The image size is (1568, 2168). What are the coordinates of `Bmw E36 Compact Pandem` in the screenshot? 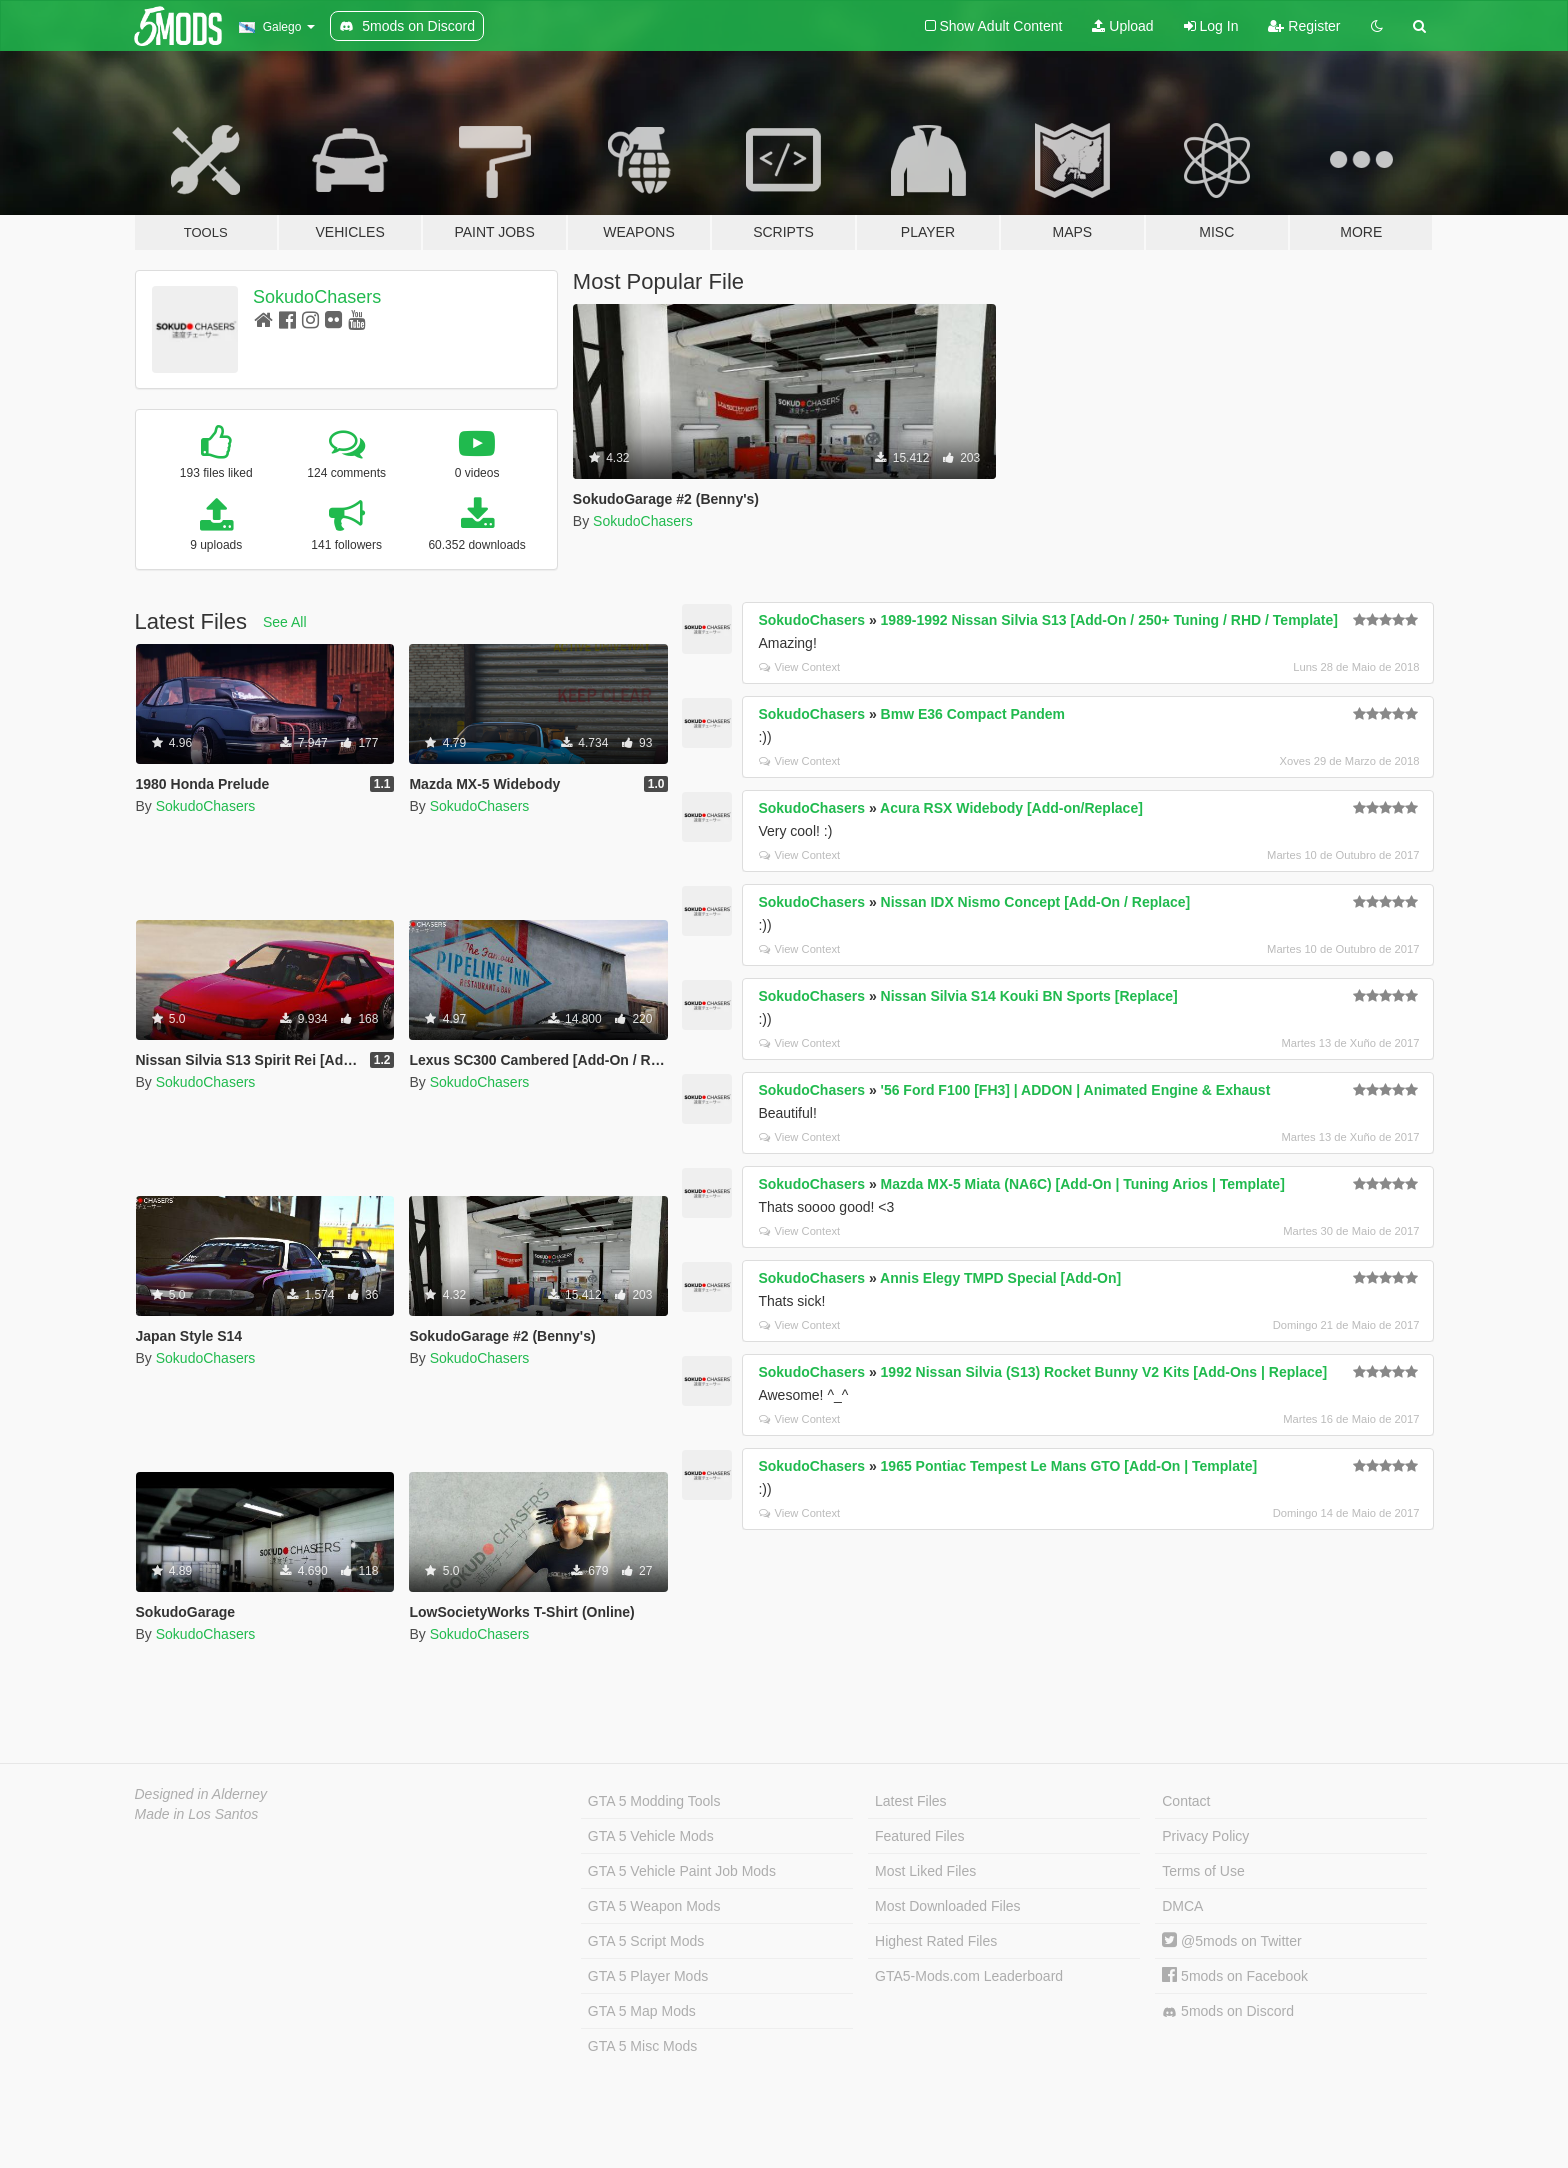 It's located at (973, 714).